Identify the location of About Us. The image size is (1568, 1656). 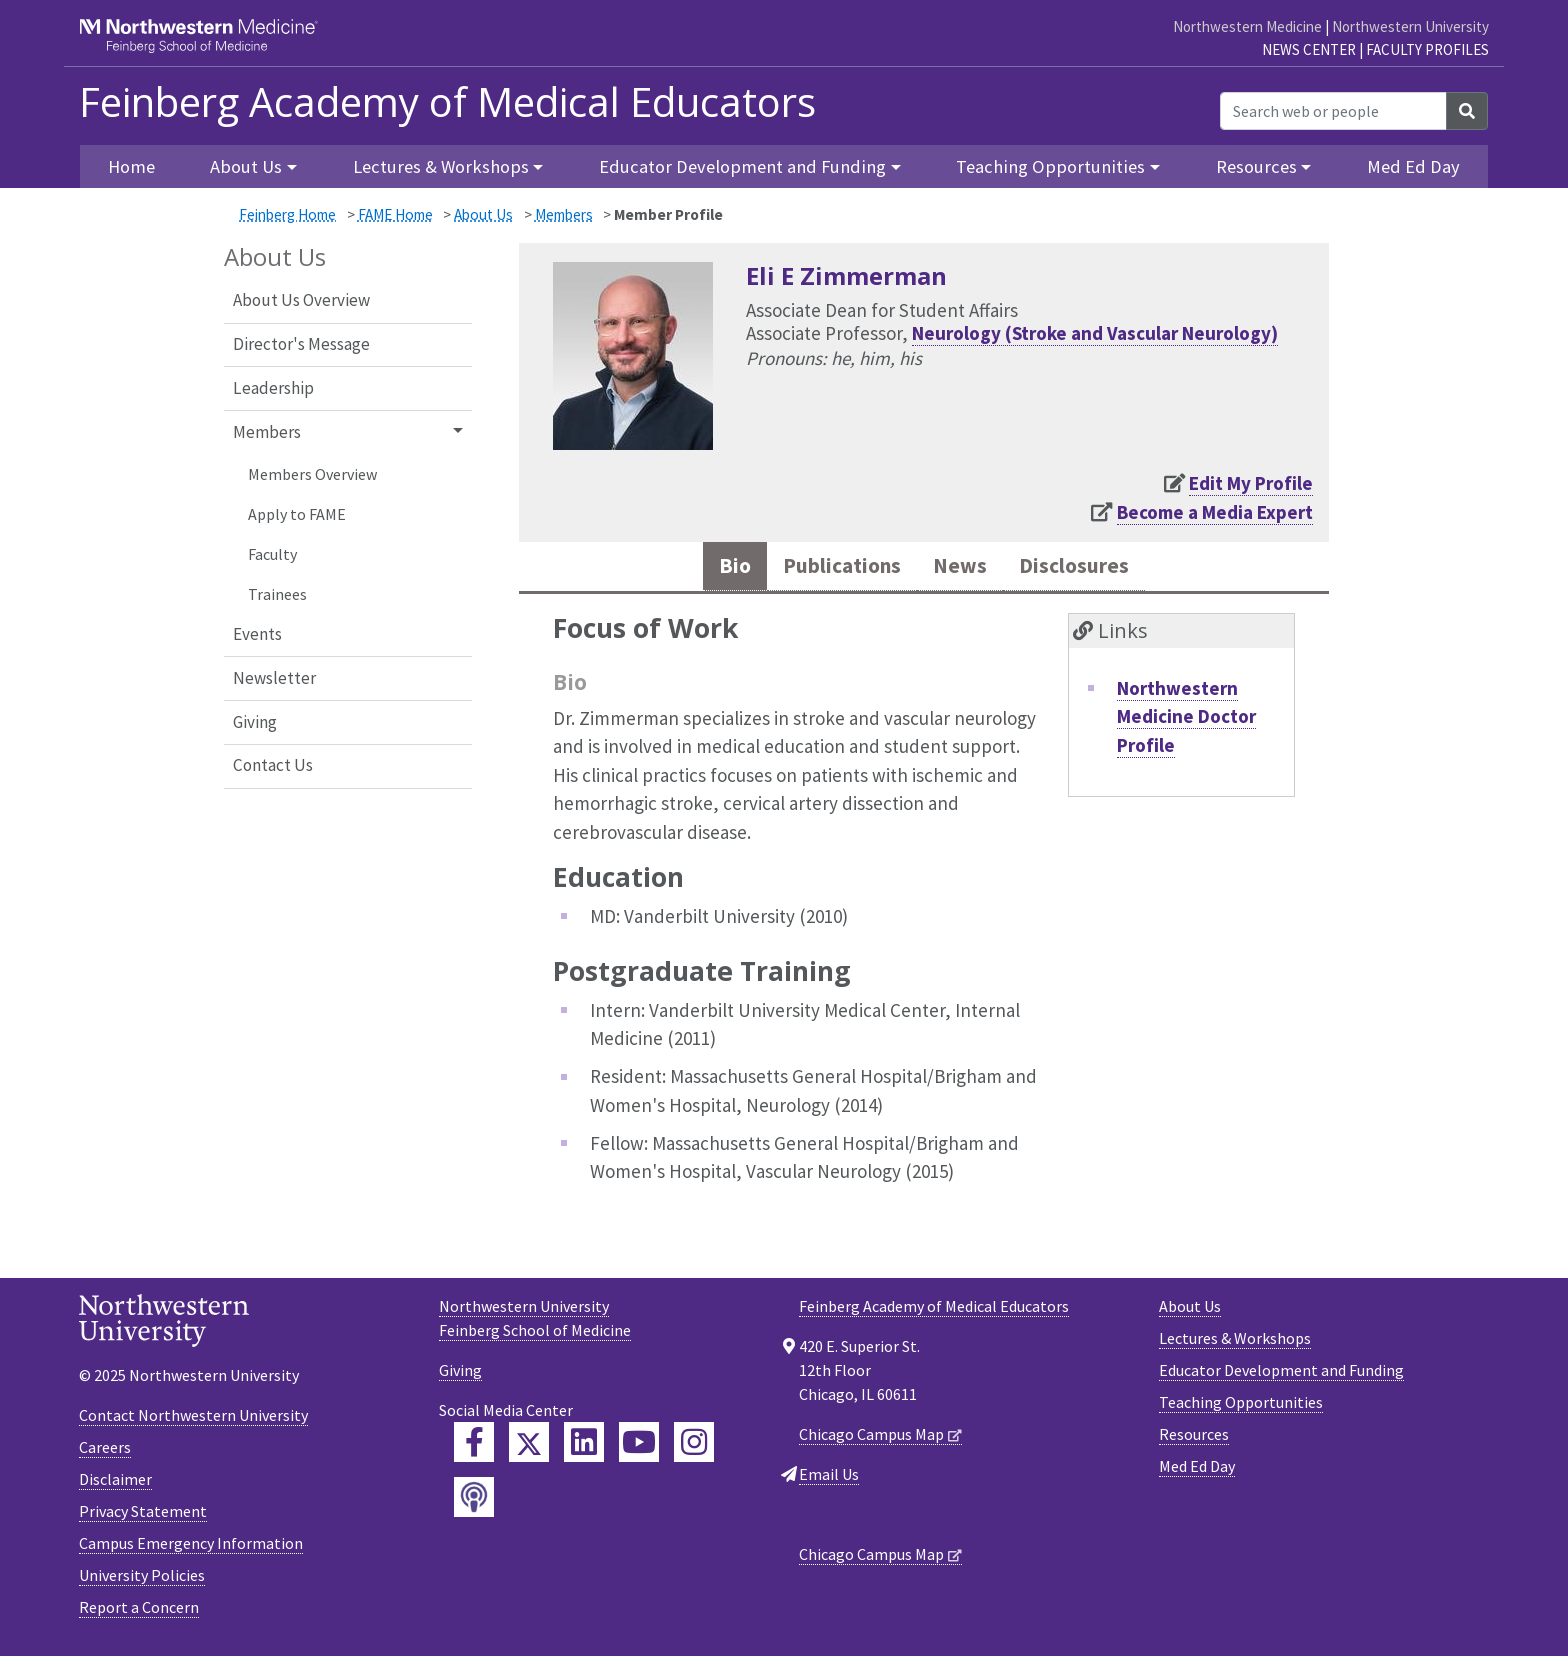
(483, 214).